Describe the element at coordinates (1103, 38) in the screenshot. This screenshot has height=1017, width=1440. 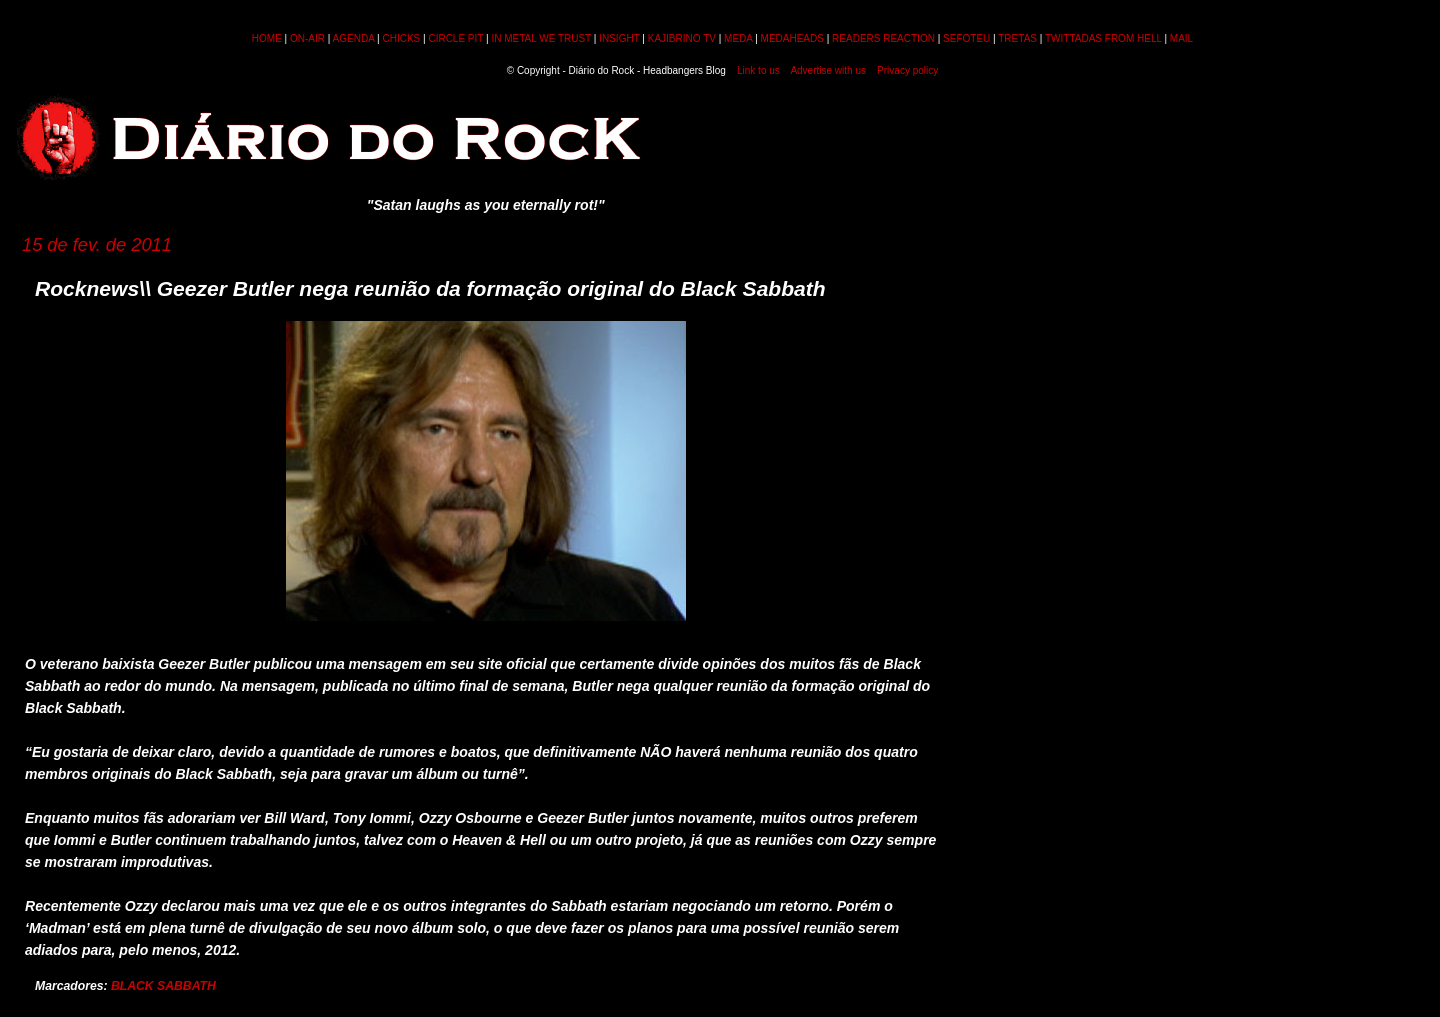
I see `TWITTADAS FROM HELL` at that location.